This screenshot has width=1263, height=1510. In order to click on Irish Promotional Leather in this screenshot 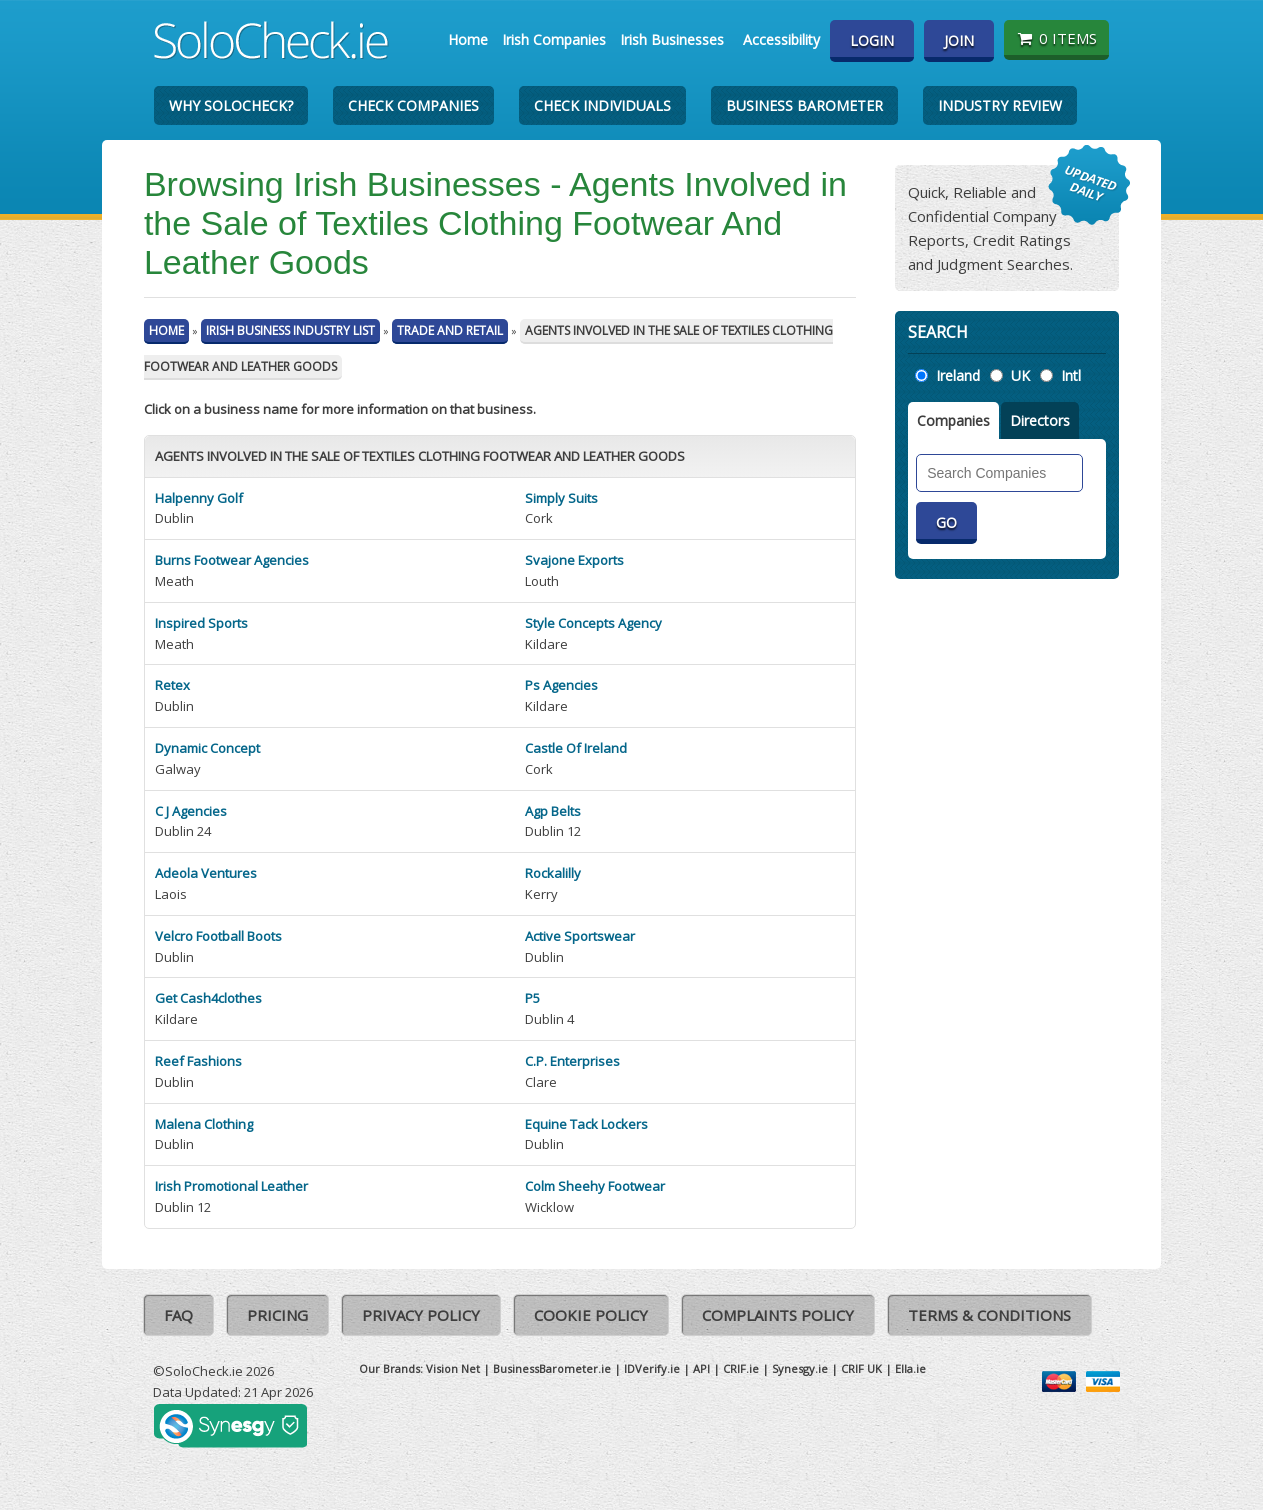, I will do `click(231, 1186)`.